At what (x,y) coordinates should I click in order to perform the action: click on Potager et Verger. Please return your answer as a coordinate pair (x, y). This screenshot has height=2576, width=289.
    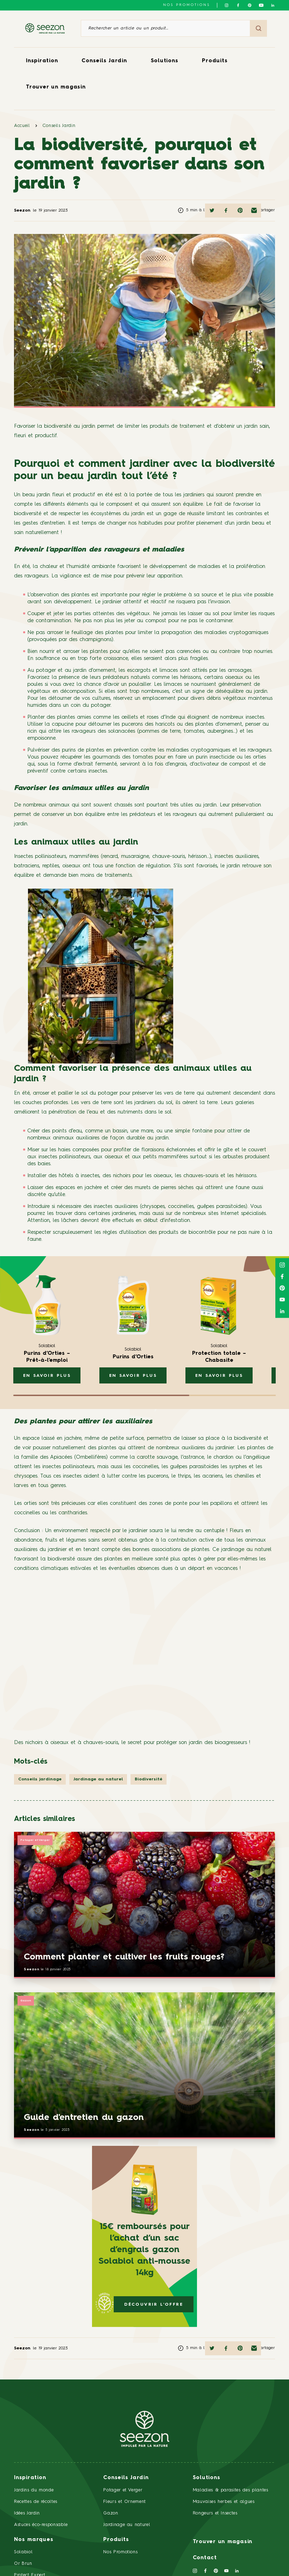
    Looking at the image, I should click on (35, 1840).